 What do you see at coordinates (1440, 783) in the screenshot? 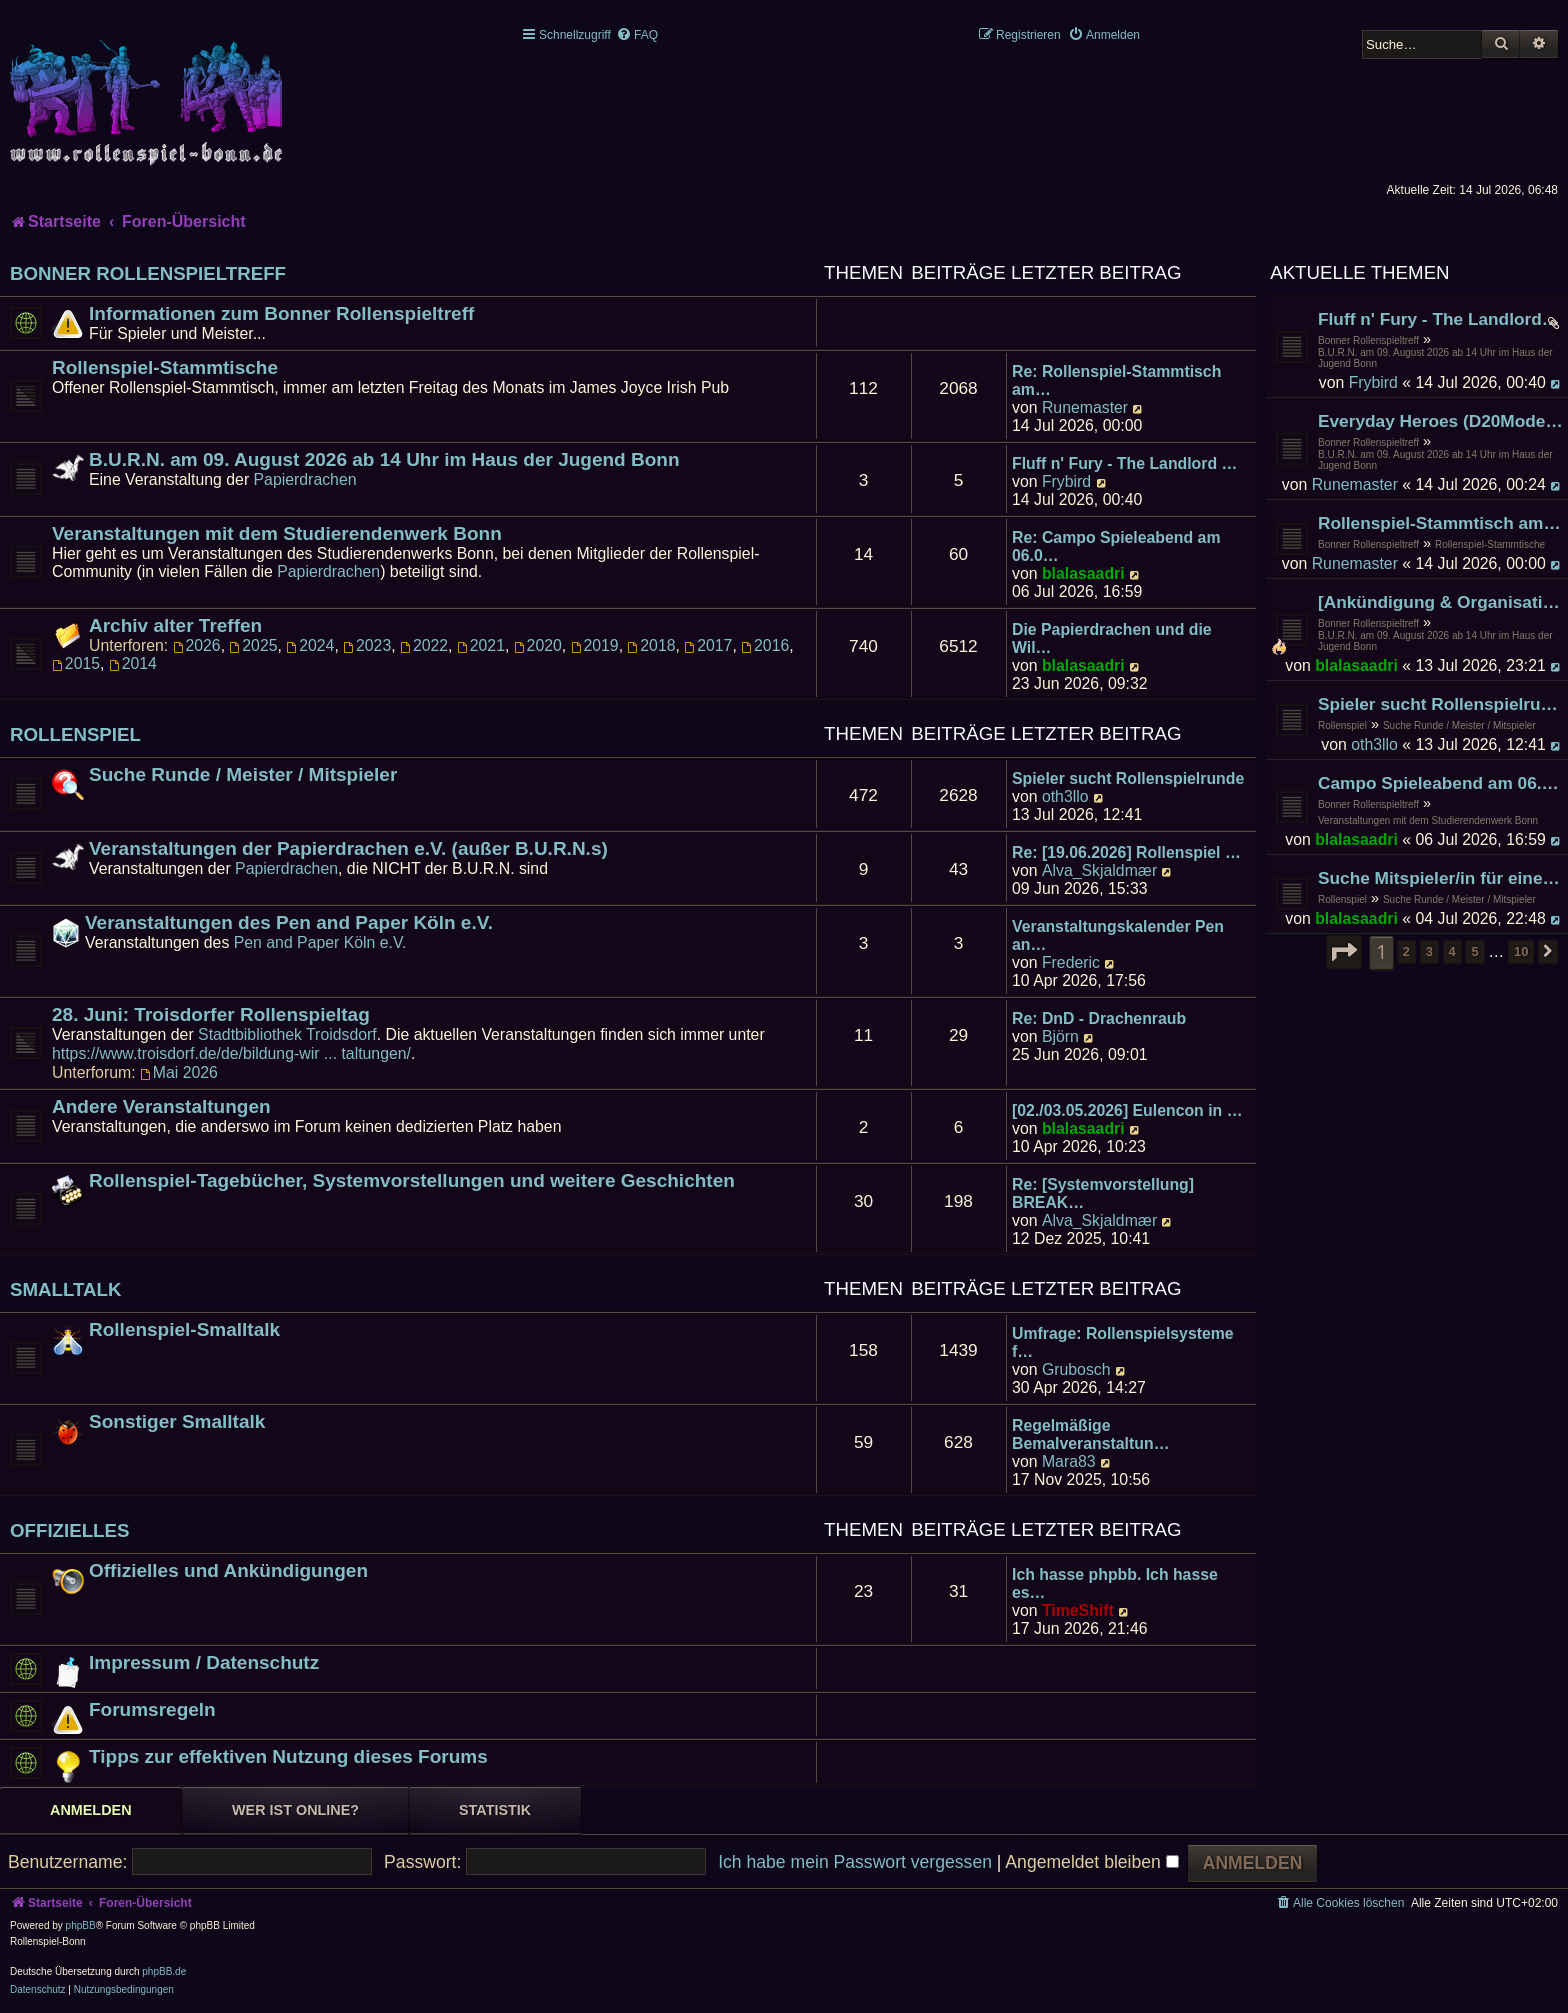
I see `Campo Spieleabend am 06.07.2026` at bounding box center [1440, 783].